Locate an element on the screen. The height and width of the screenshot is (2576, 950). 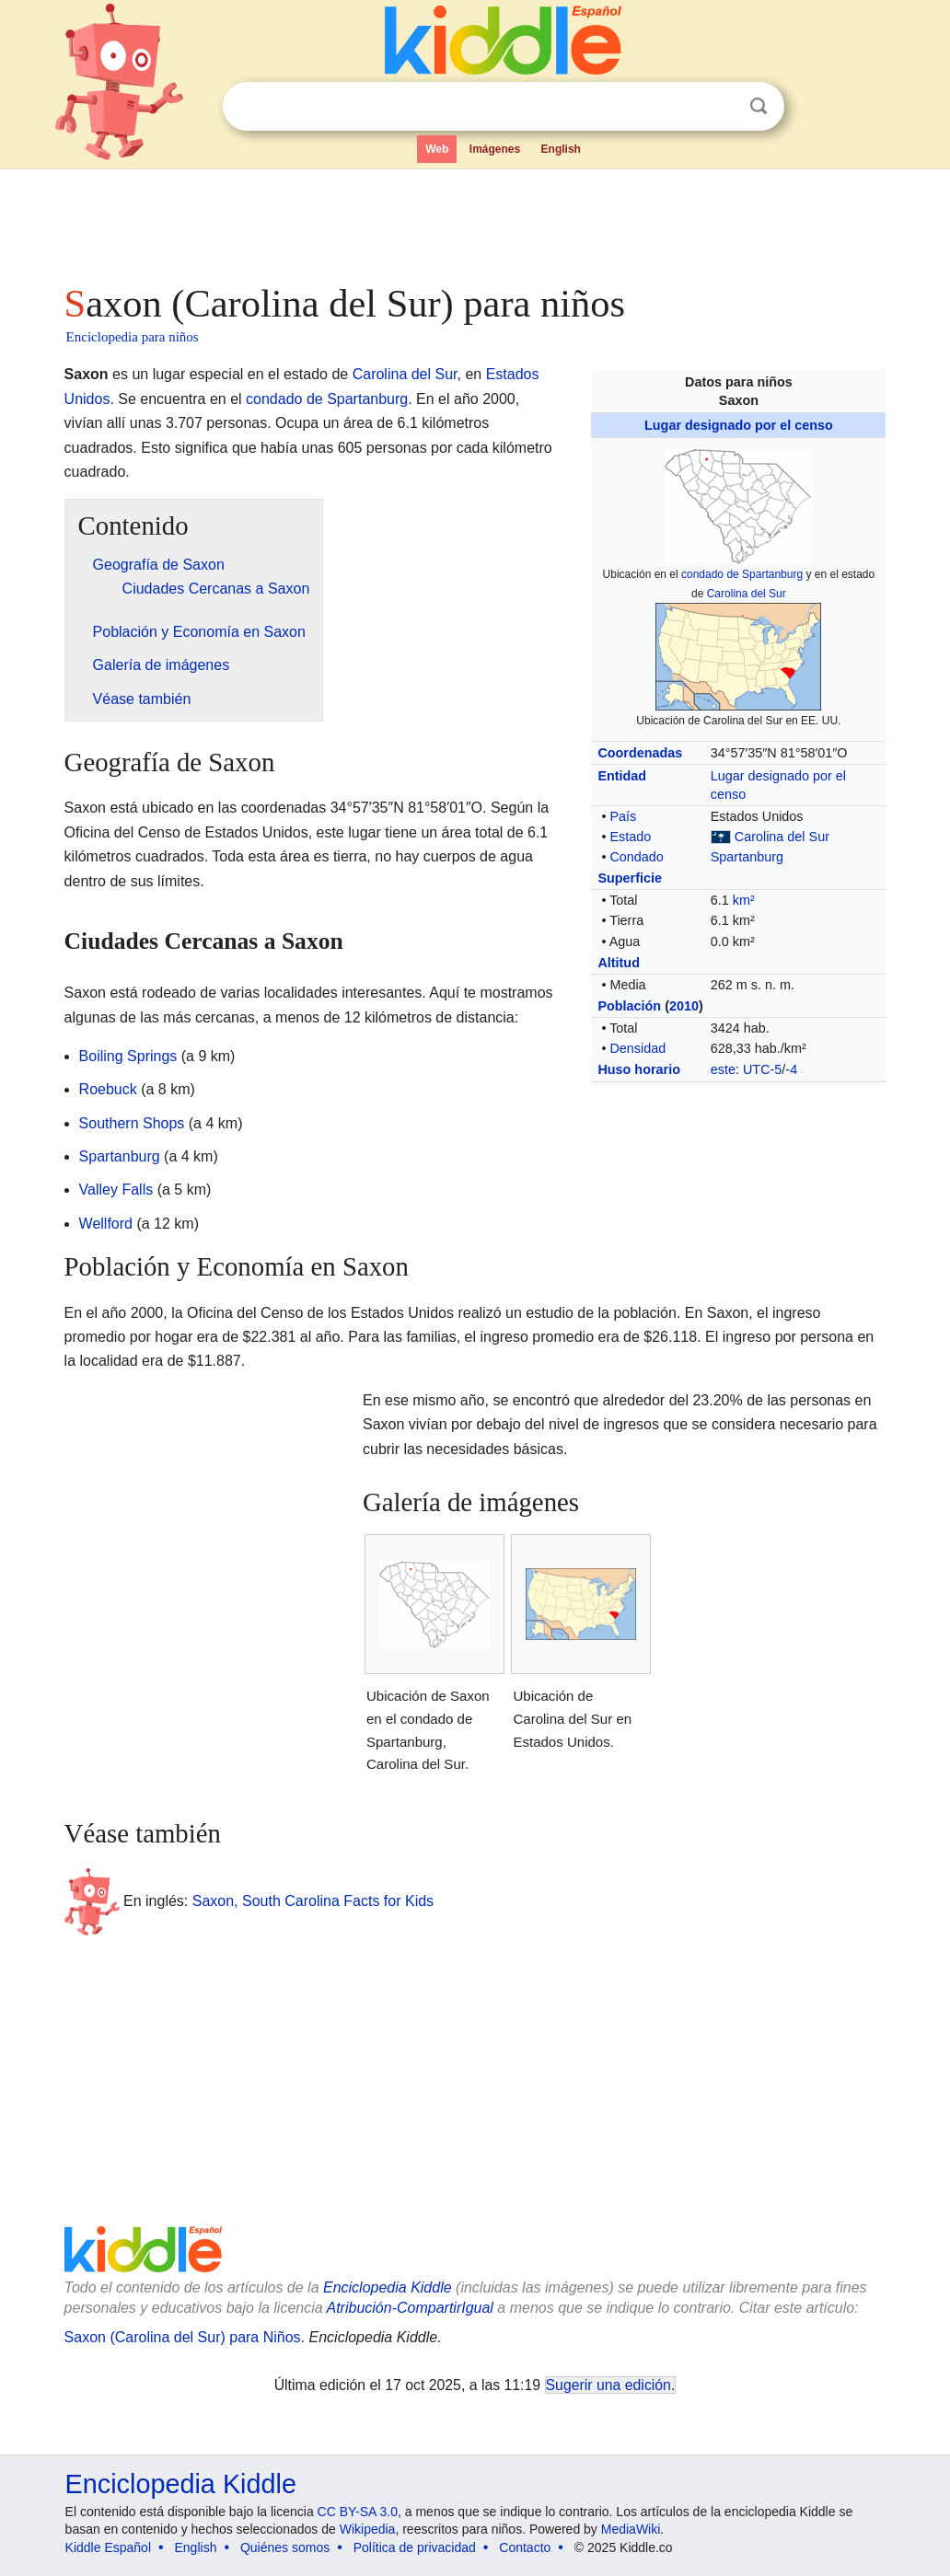
País is located at coordinates (622, 816).